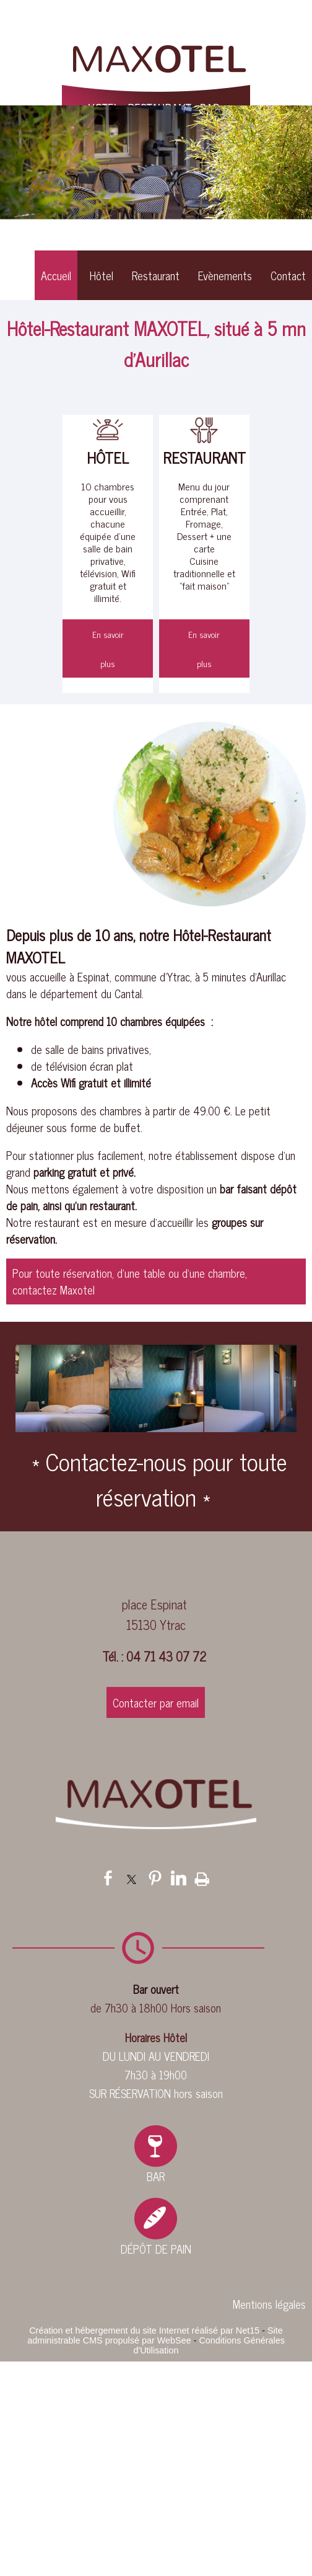 This screenshot has width=312, height=2576. Describe the element at coordinates (101, 275) in the screenshot. I see `Hôtel` at that location.